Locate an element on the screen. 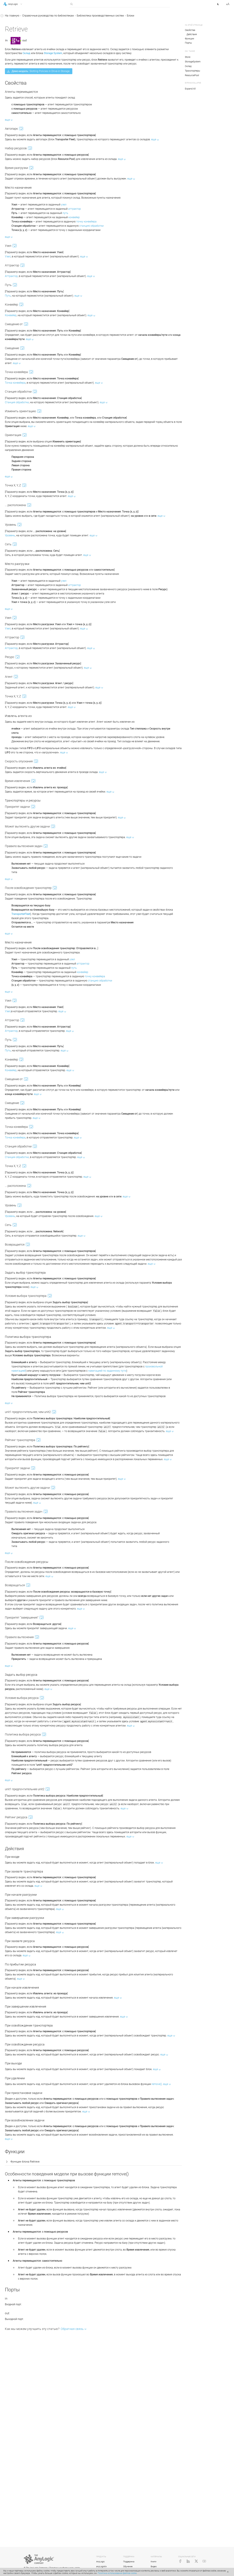 The width and height of the screenshot is (234, 2576). MoveByTransporter is located at coordinates (23, 128).